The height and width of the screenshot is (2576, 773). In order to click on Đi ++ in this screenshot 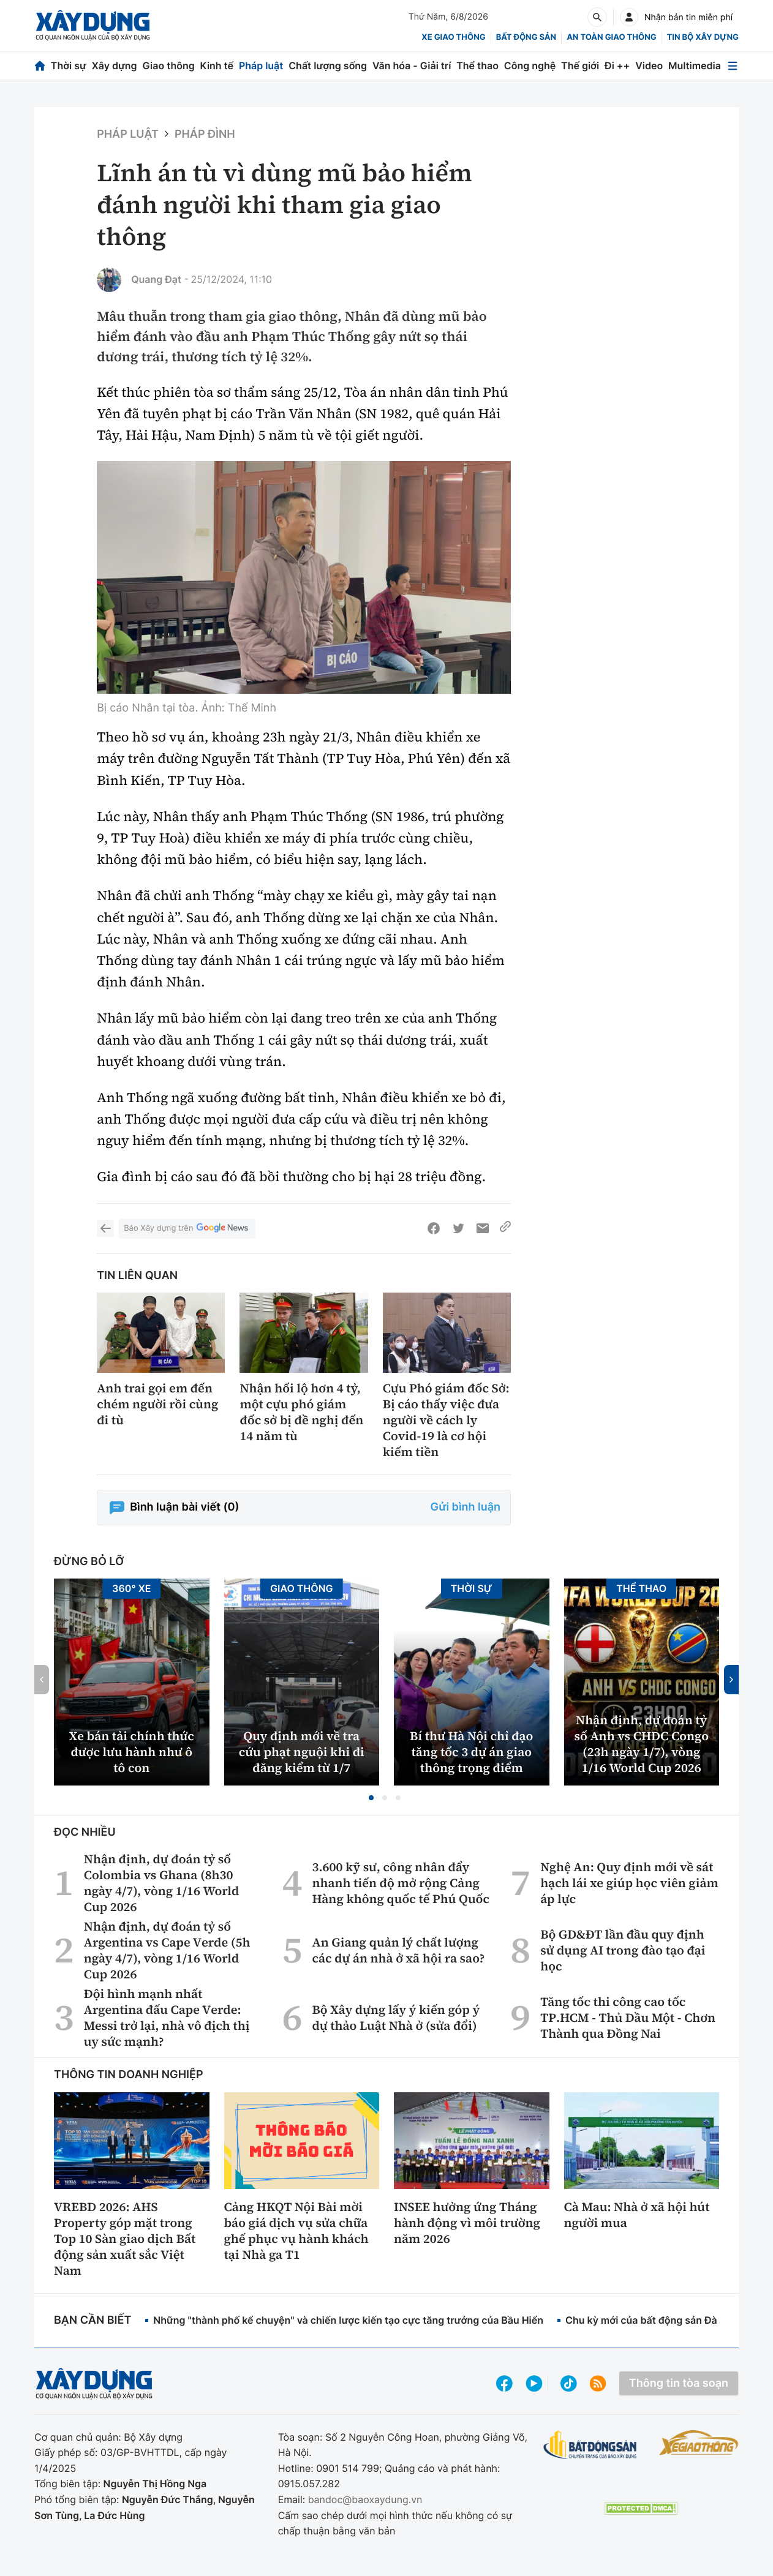, I will do `click(617, 65)`.